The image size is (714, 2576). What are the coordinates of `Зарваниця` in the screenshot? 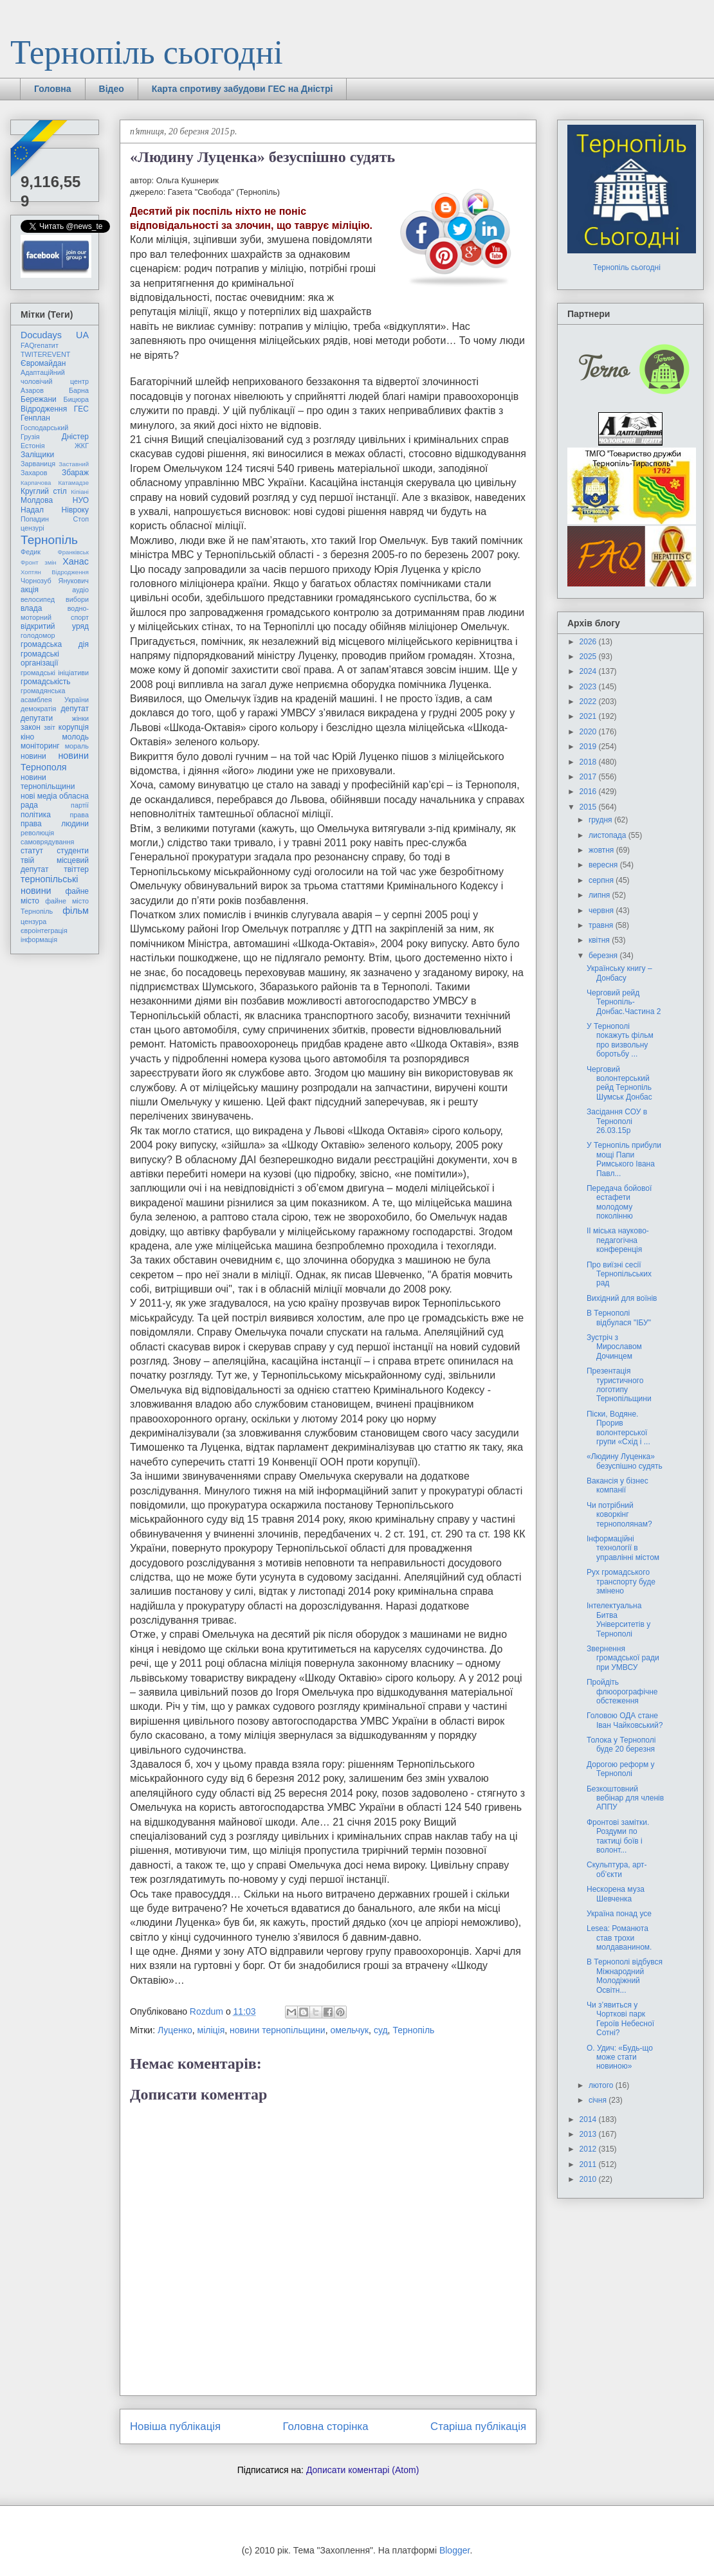 It's located at (38, 463).